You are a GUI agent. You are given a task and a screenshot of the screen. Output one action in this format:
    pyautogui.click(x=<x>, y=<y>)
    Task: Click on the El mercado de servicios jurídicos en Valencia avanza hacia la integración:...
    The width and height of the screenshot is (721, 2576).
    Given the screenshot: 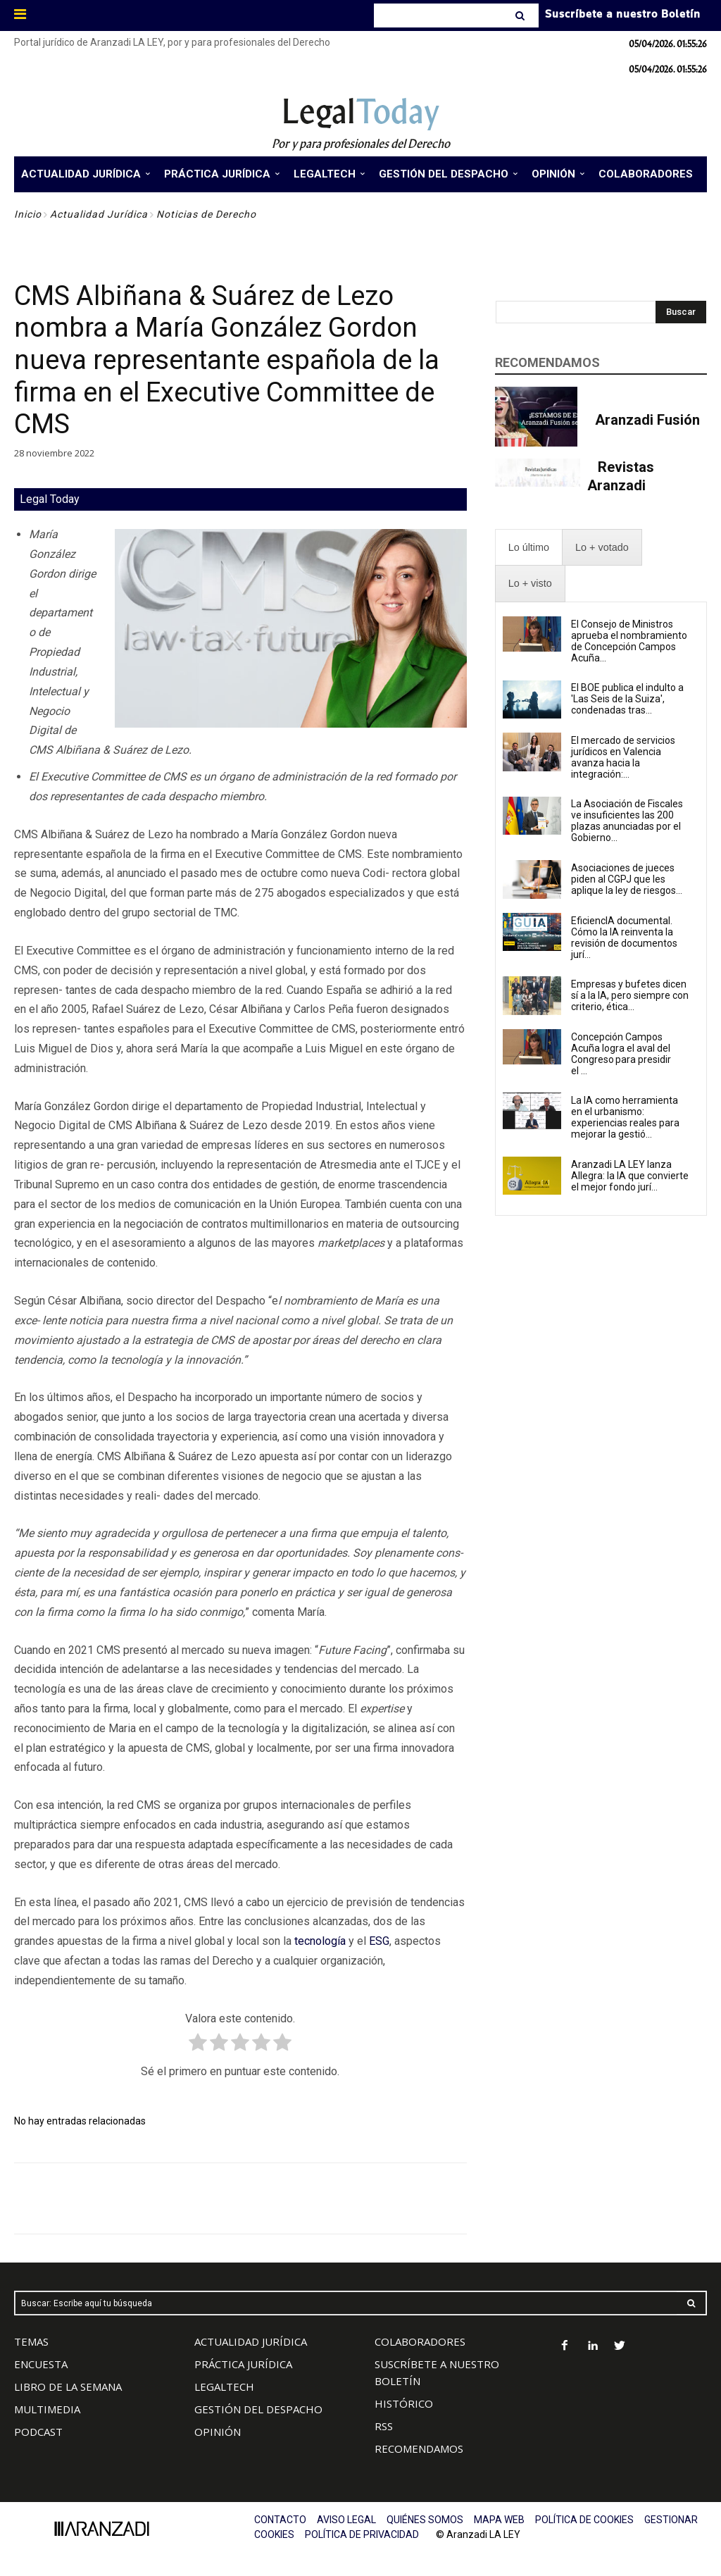 What is the action you would take?
    pyautogui.click(x=623, y=757)
    